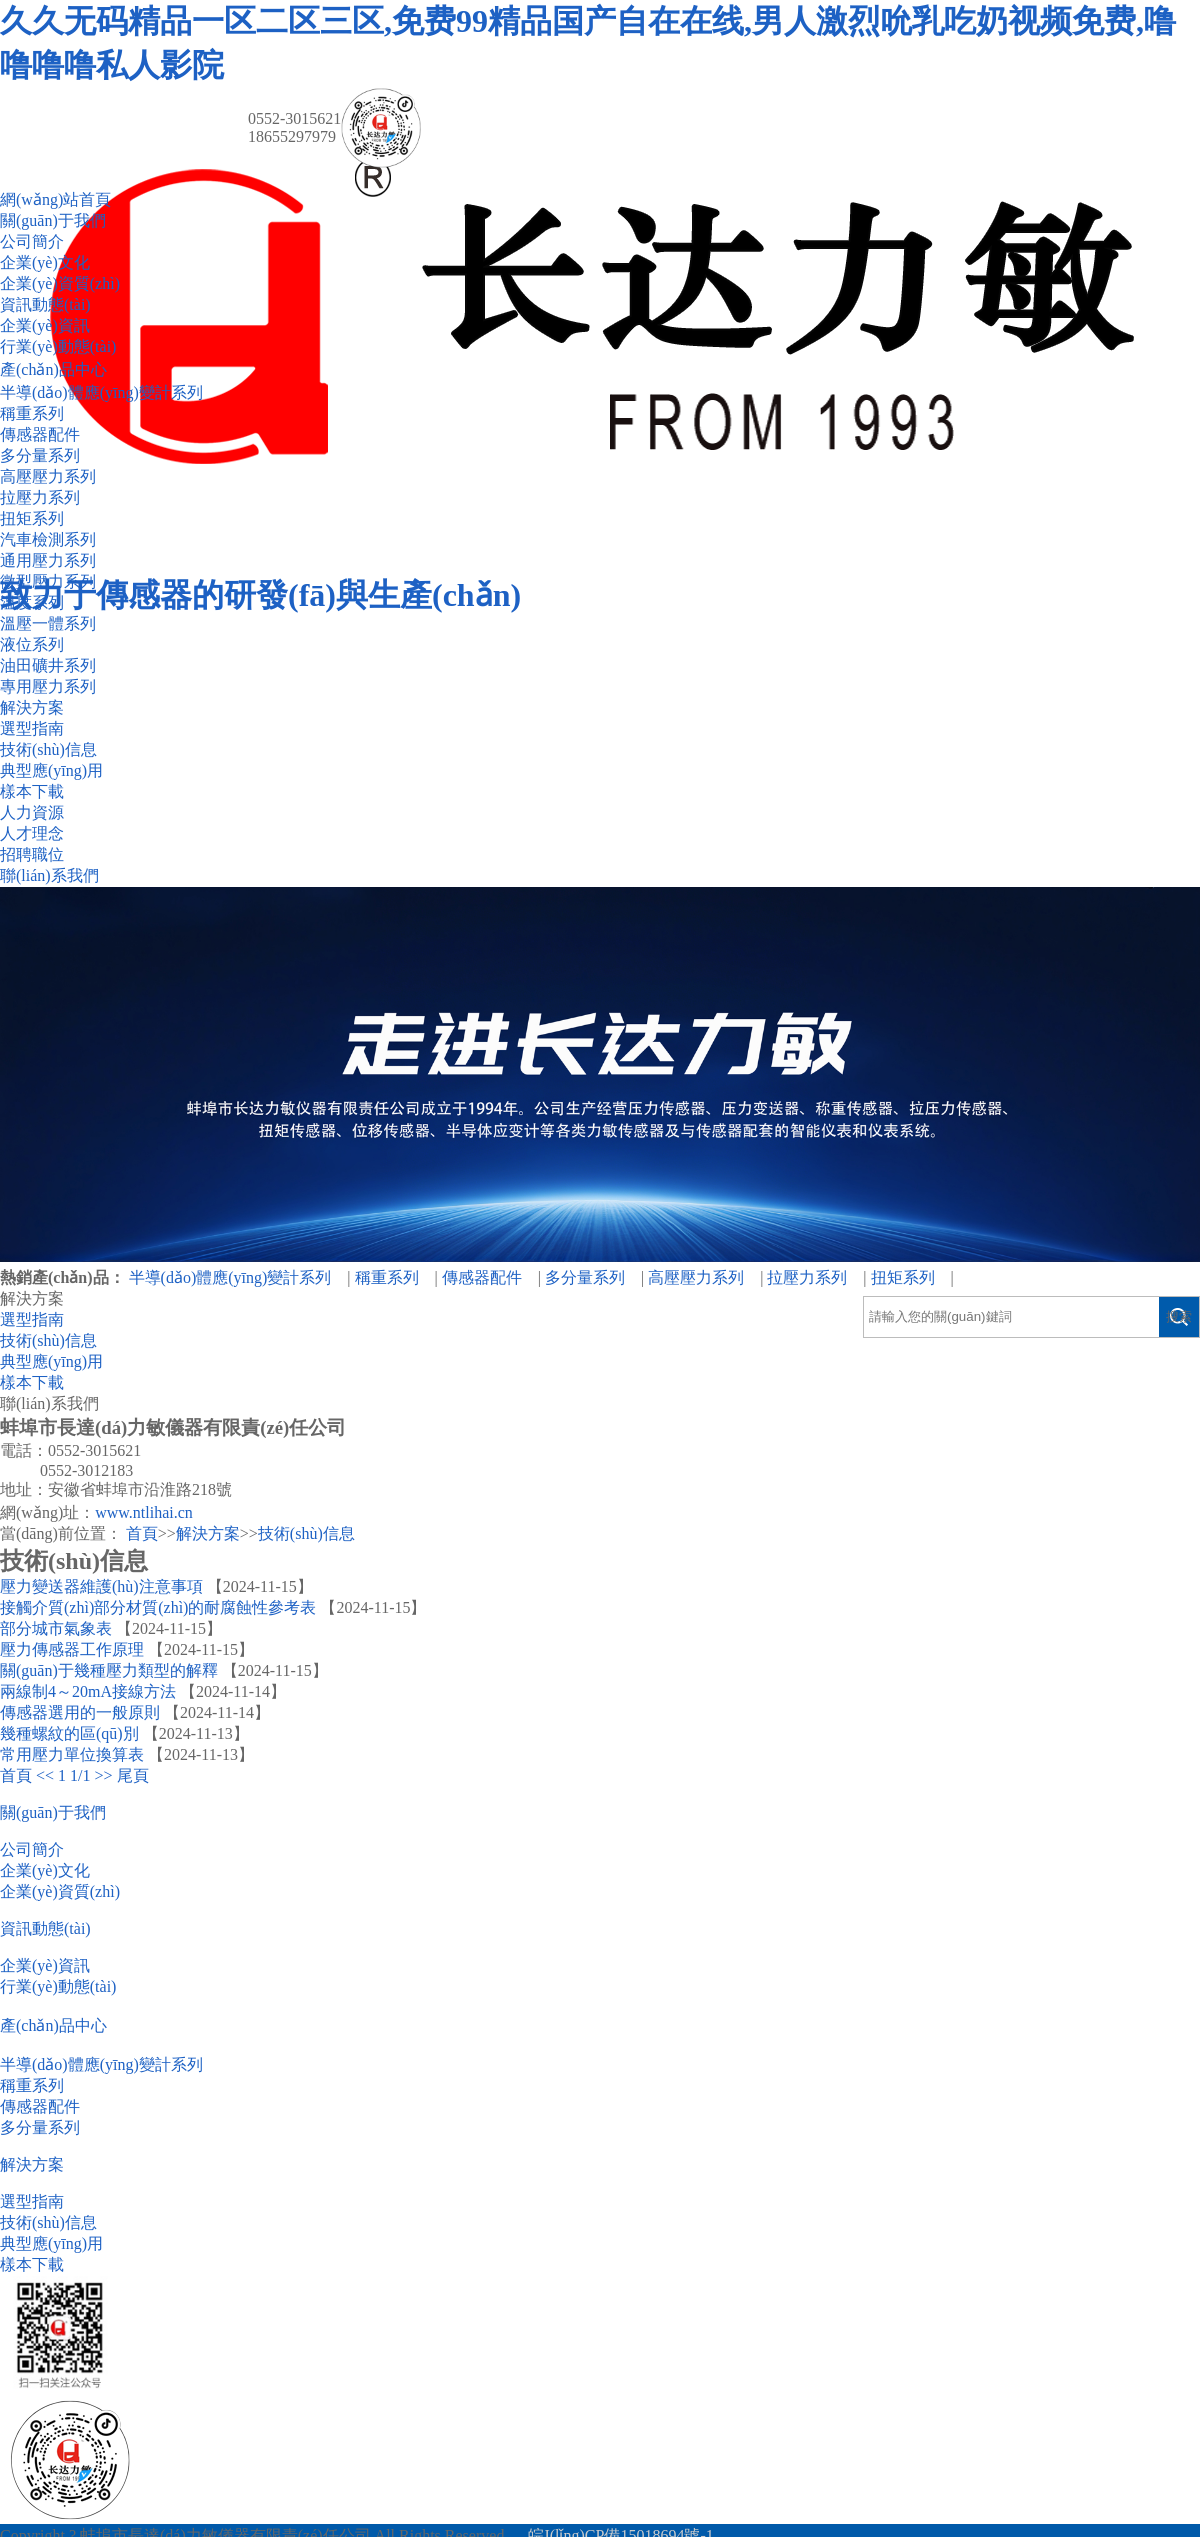 The width and height of the screenshot is (1200, 2537). Describe the element at coordinates (49, 875) in the screenshot. I see `聯(lián)系我們` at that location.